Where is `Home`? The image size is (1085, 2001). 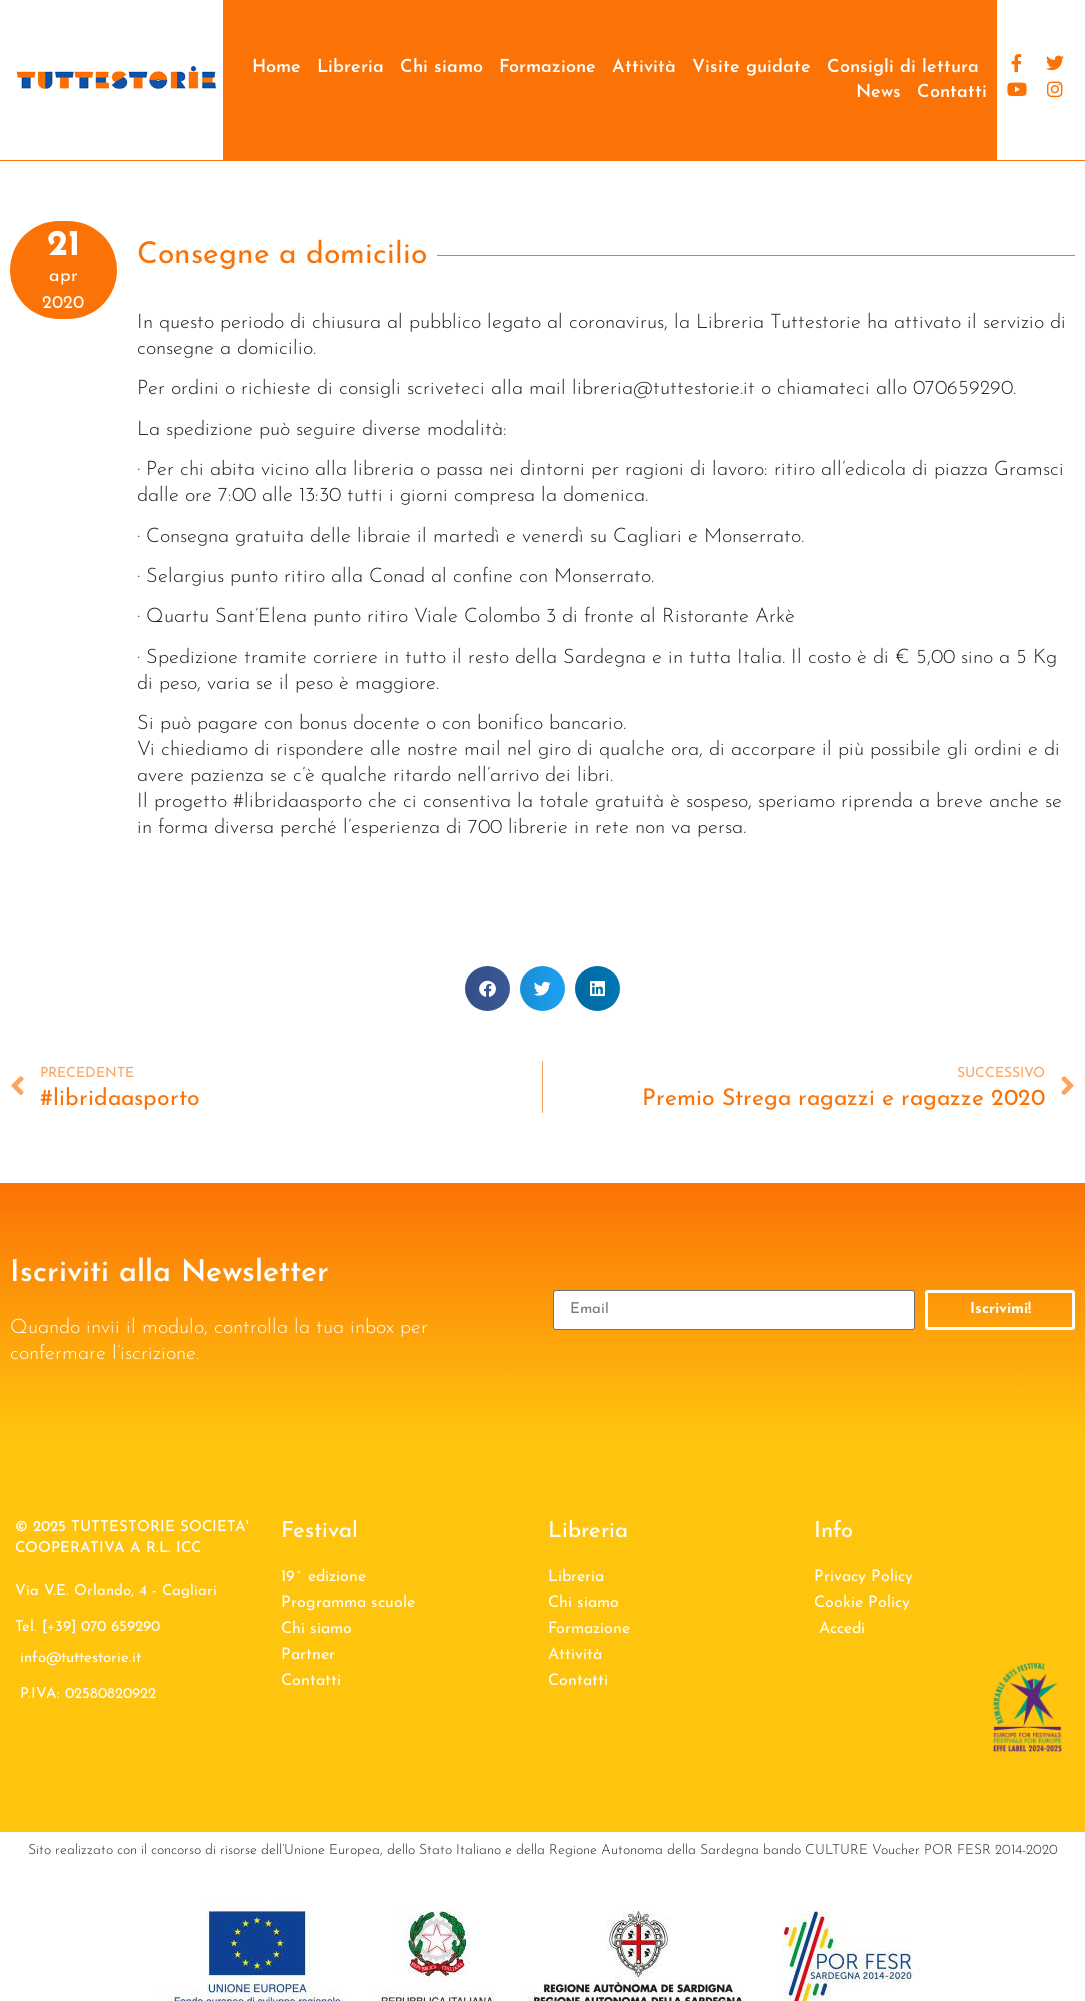
Home is located at coordinates (276, 67).